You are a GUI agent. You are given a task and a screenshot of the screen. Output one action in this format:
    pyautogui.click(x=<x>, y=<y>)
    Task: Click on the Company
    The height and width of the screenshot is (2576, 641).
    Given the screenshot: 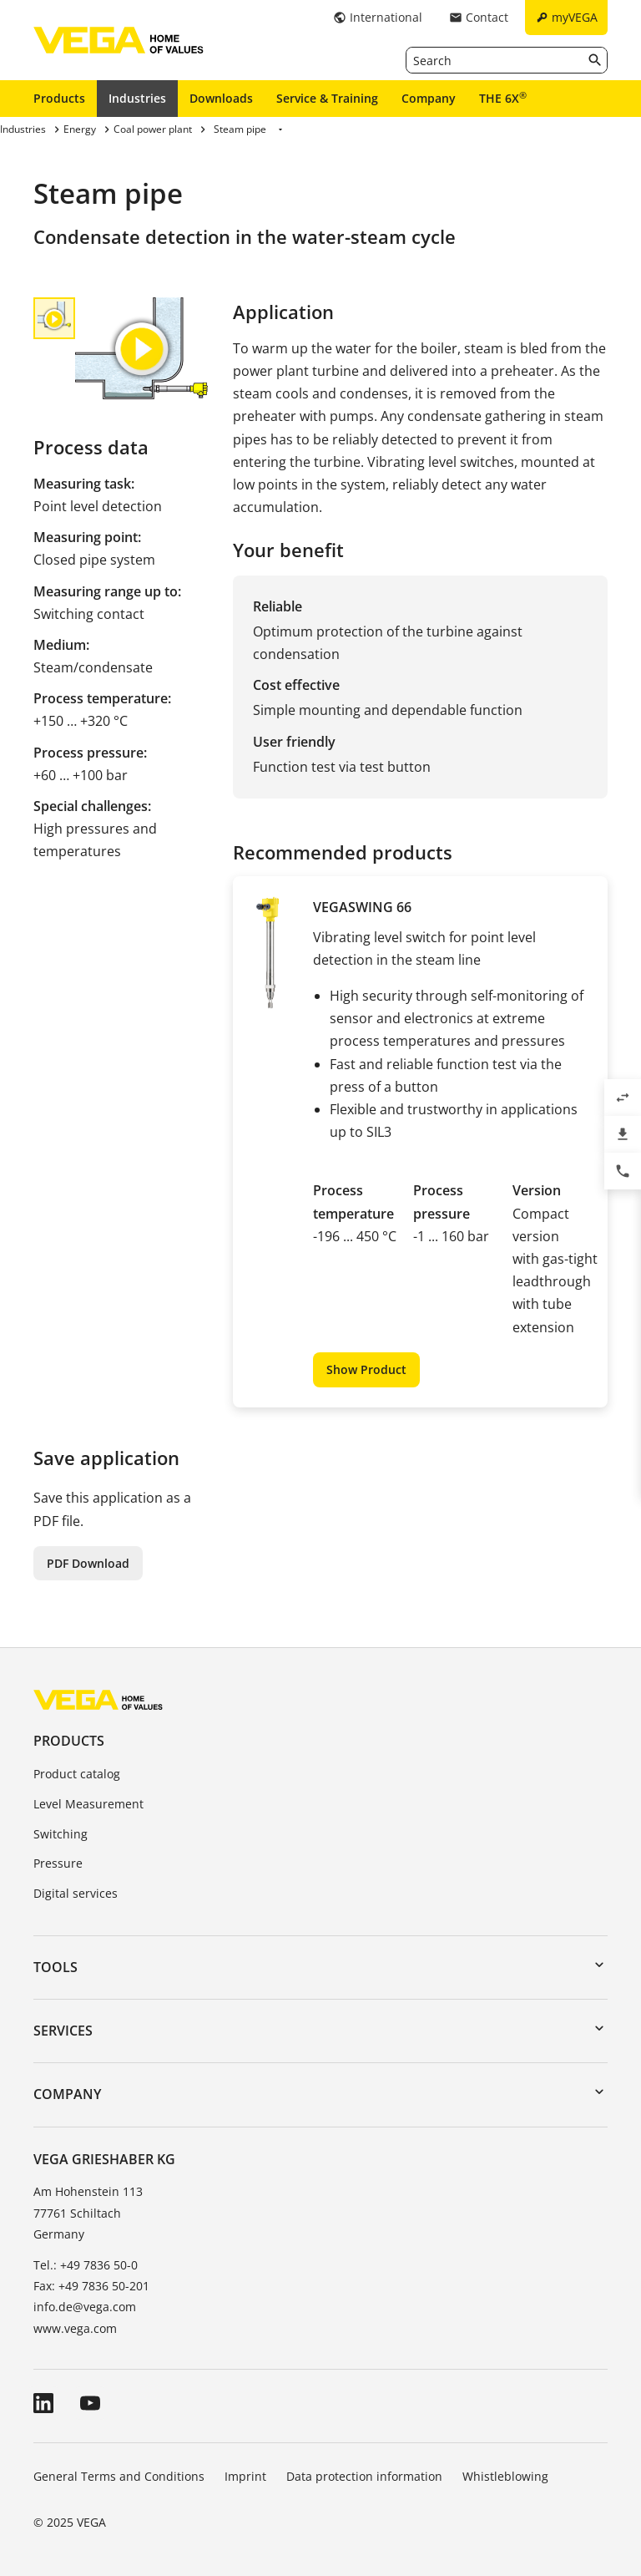 What is the action you would take?
    pyautogui.click(x=428, y=98)
    